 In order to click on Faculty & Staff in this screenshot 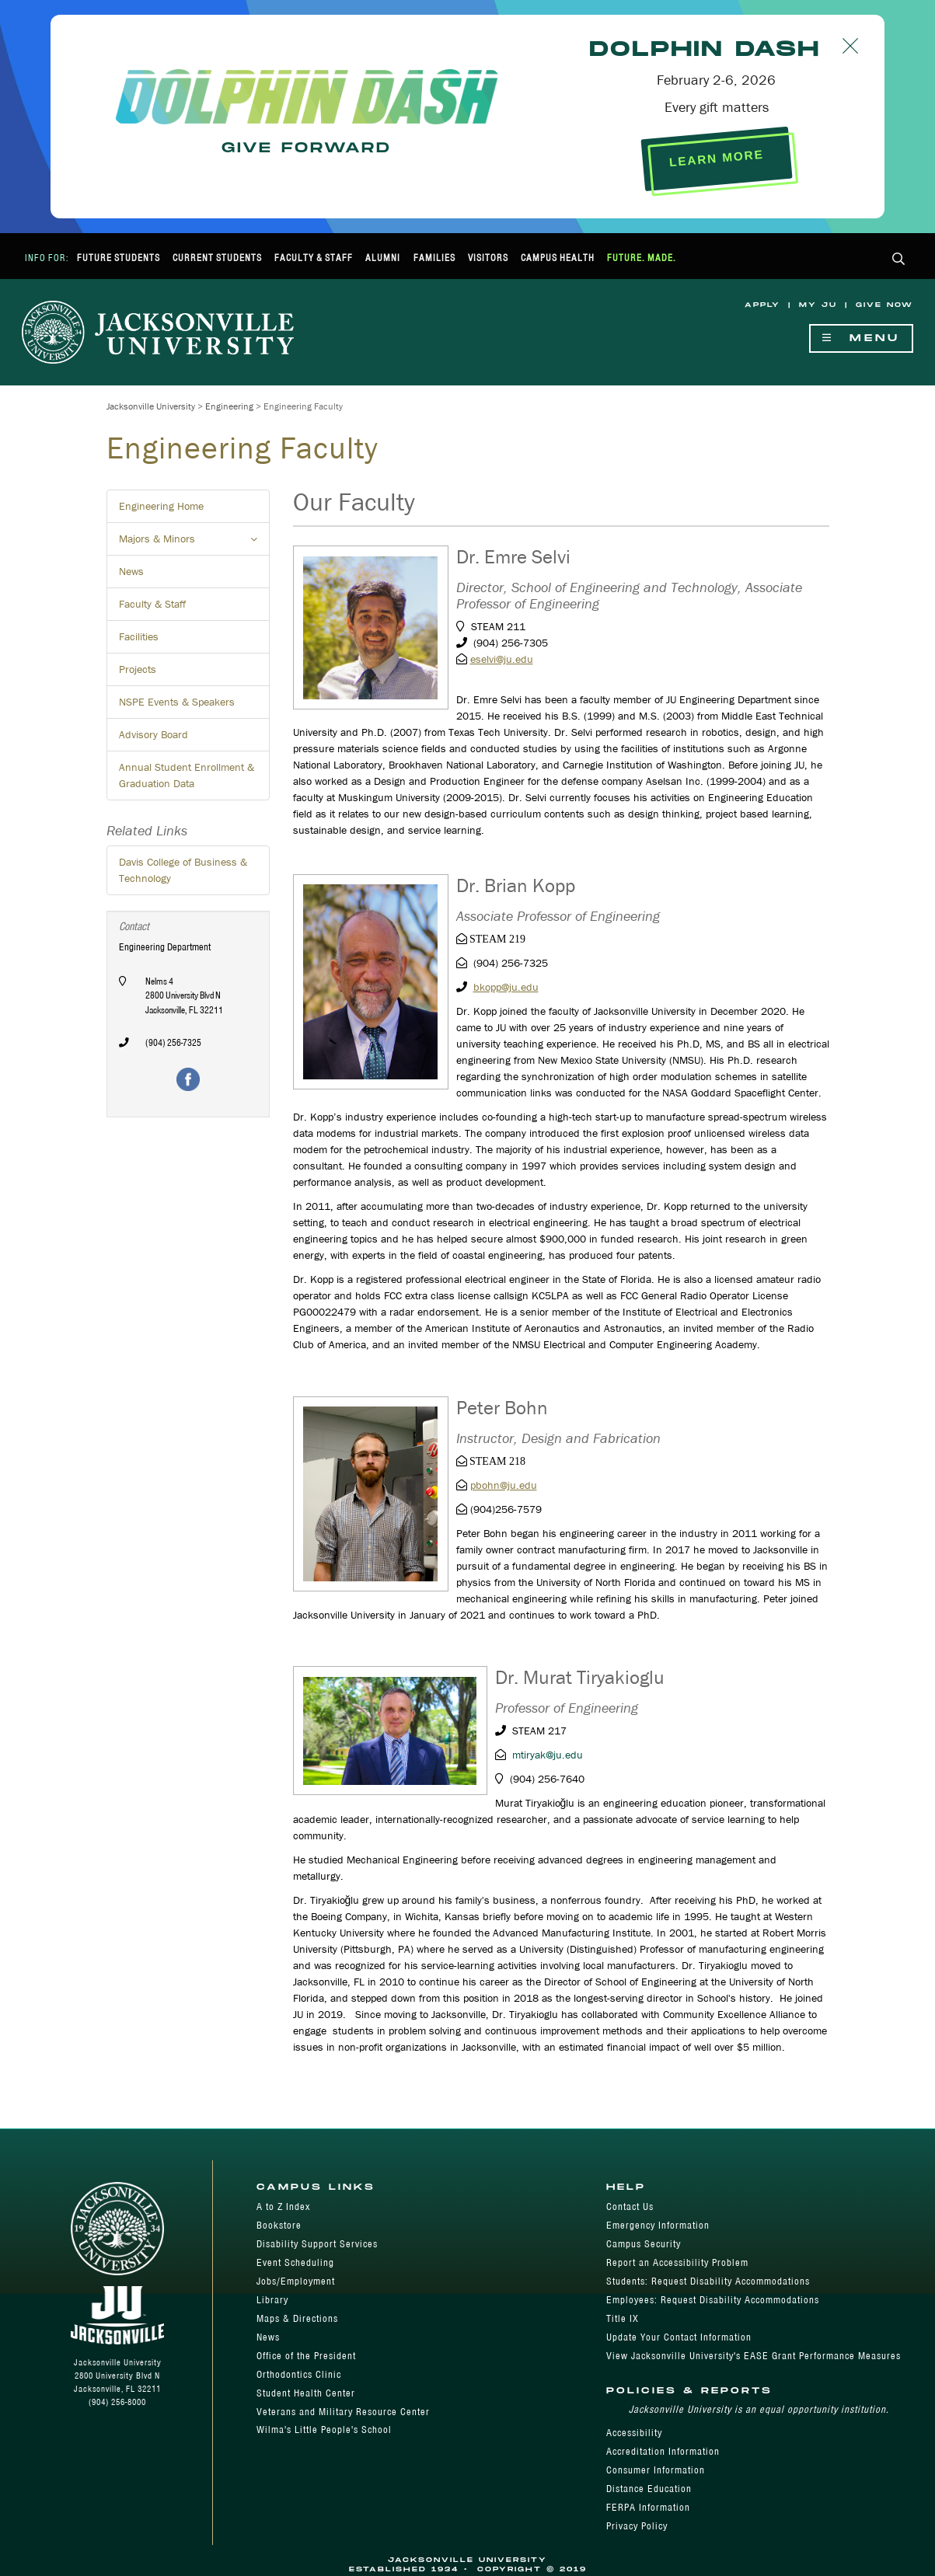, I will do `click(313, 257)`.